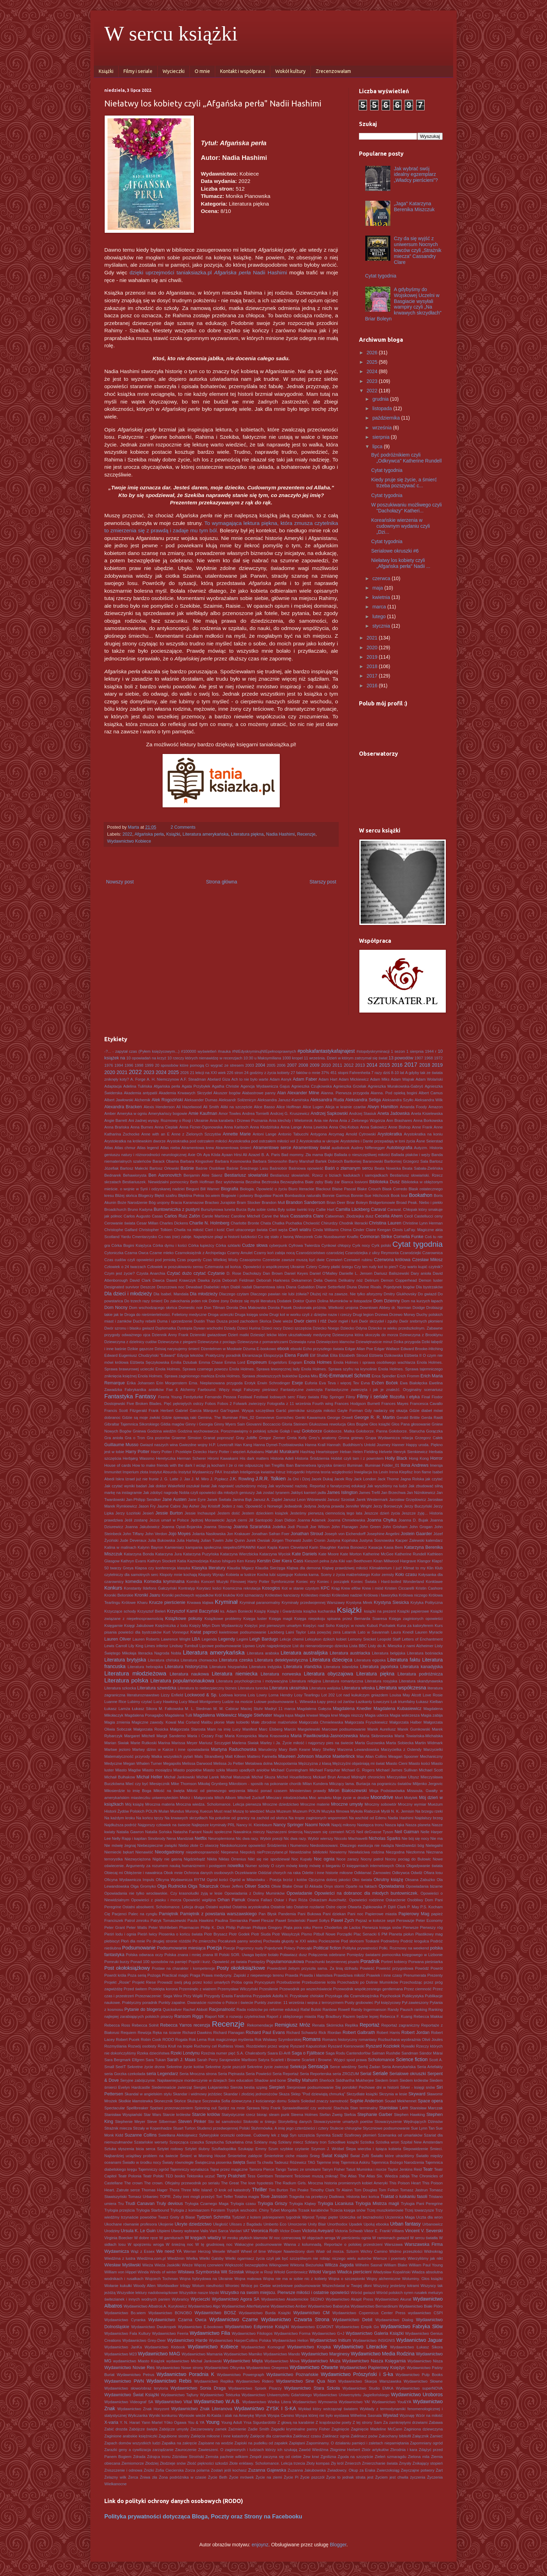  What do you see at coordinates (416, 2347) in the screenshot?
I see `Wydawnictwo Łukasz Sikora` at bounding box center [416, 2347].